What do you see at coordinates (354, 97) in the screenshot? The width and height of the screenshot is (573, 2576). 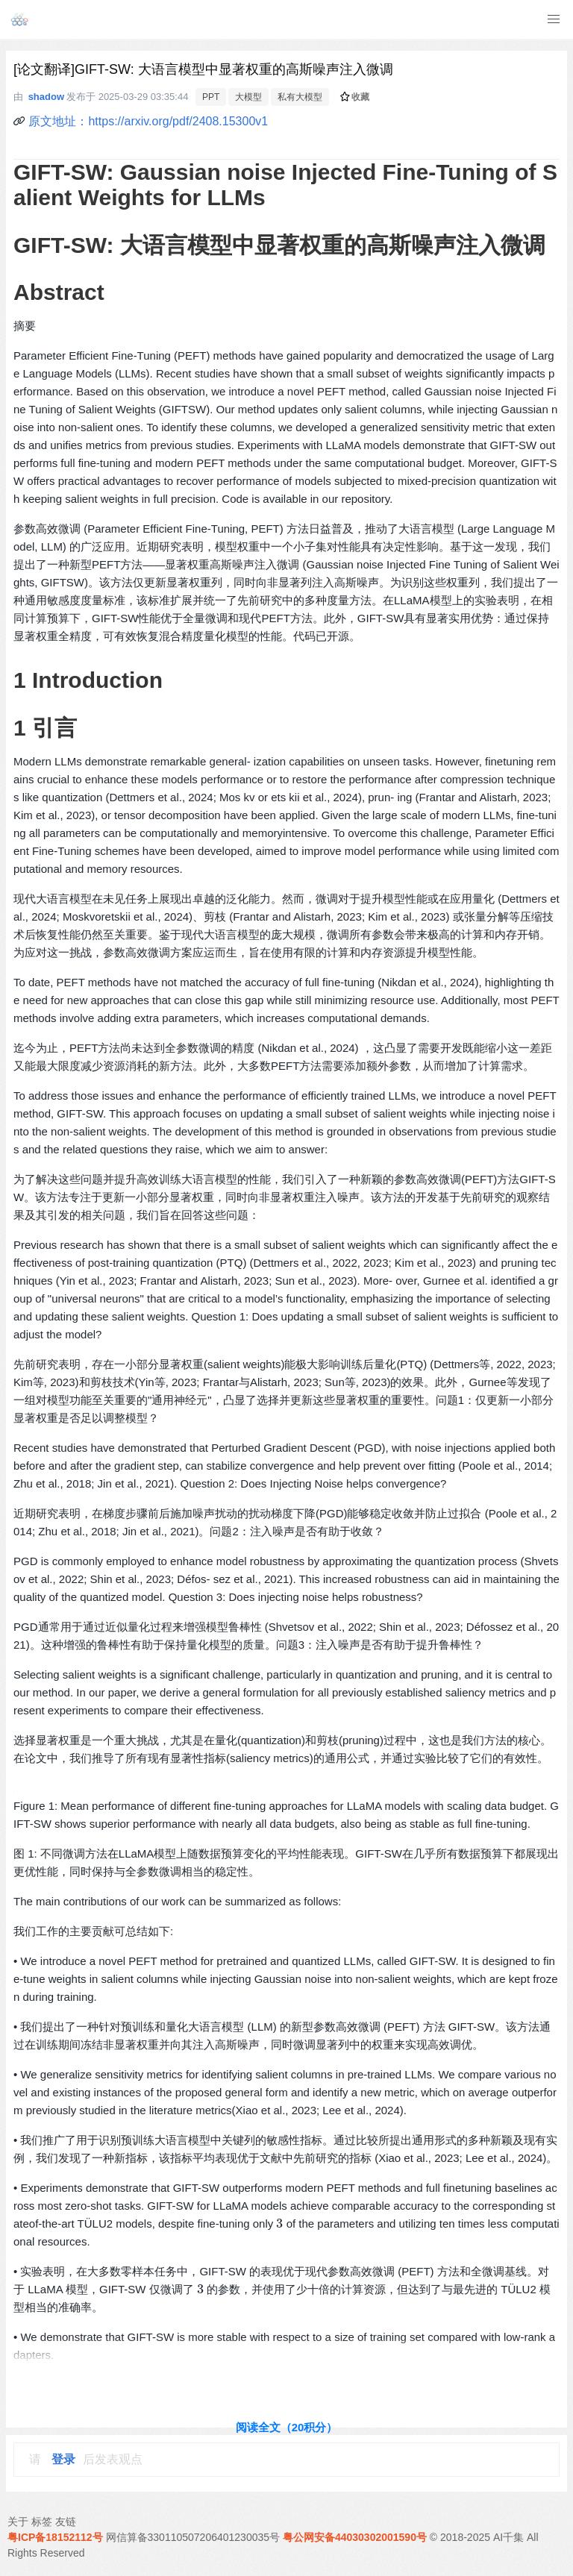 I see `收藏` at bounding box center [354, 97].